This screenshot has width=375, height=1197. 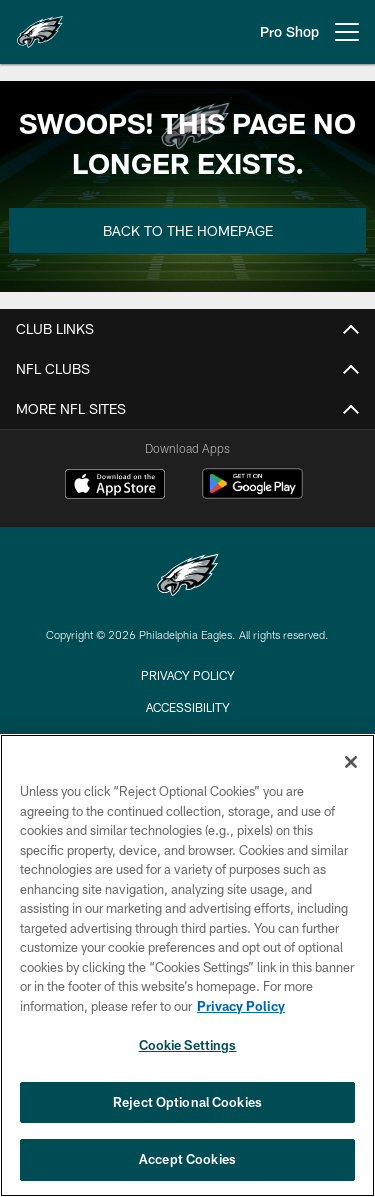 What do you see at coordinates (188, 675) in the screenshot?
I see `Privacy Policy` at bounding box center [188, 675].